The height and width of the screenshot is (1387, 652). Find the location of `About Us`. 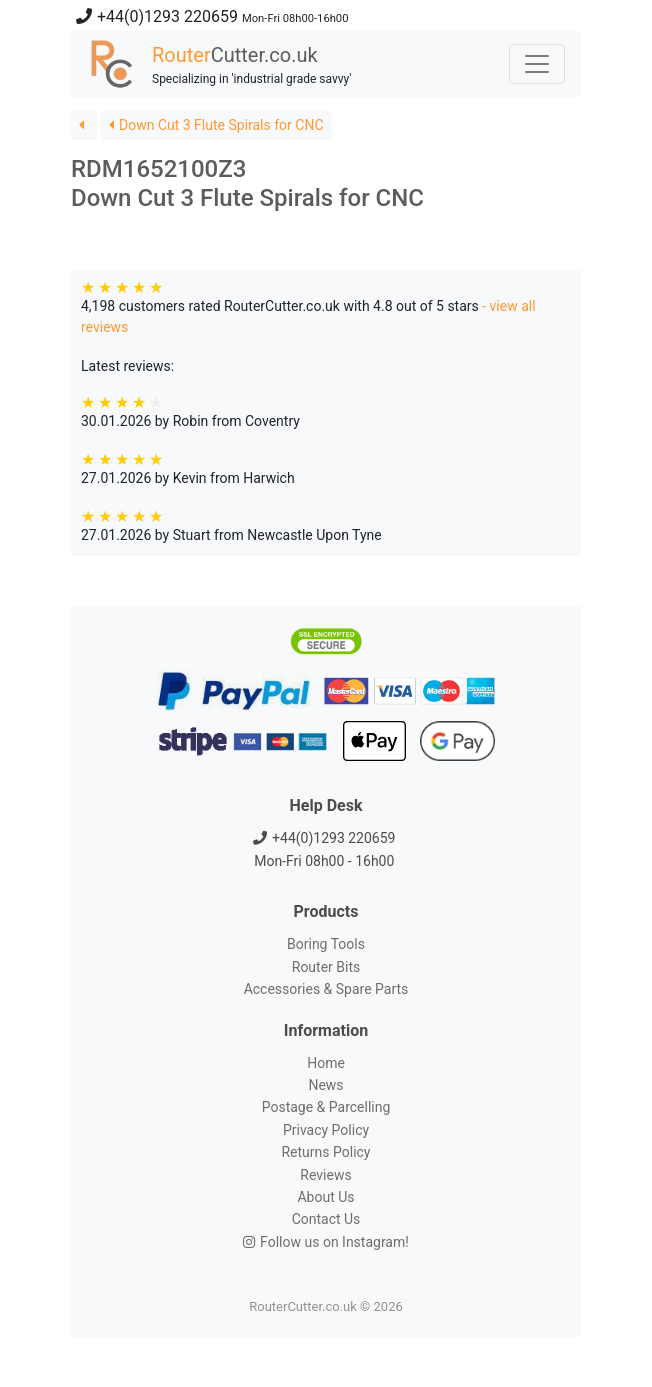

About Us is located at coordinates (325, 1197).